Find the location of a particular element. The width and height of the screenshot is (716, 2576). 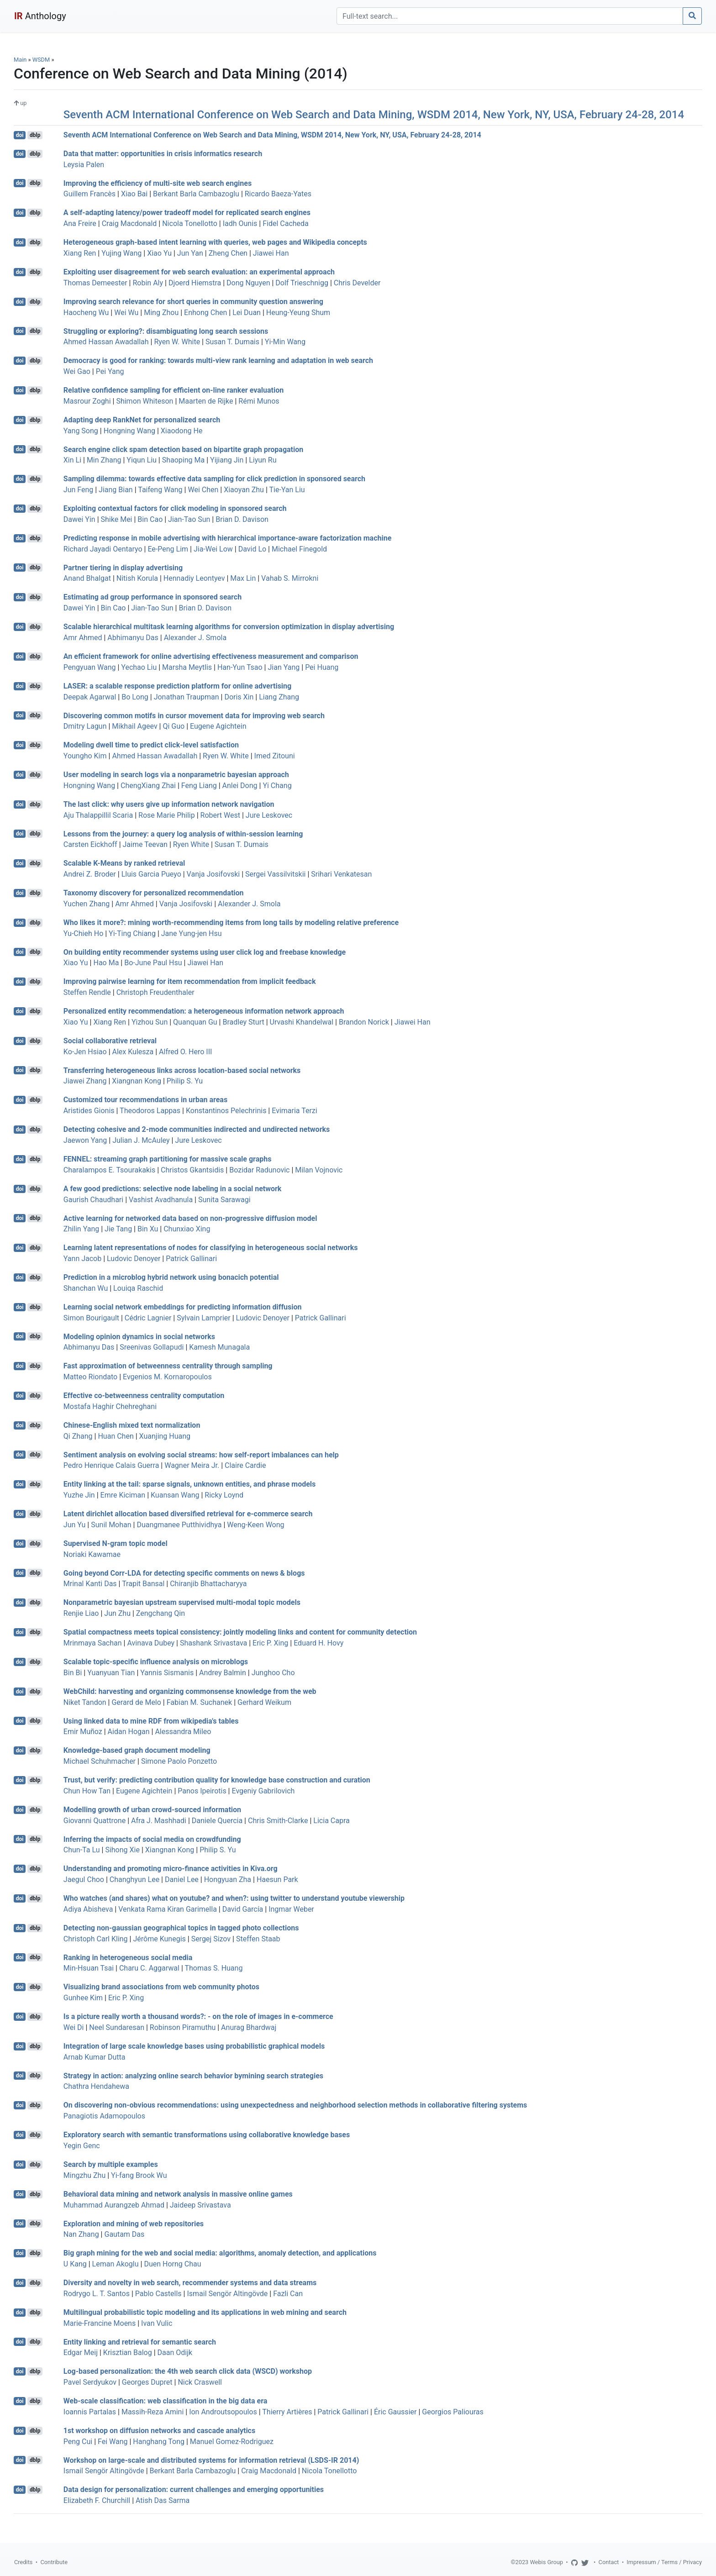

Jérôme Kunegis is located at coordinates (159, 1939).